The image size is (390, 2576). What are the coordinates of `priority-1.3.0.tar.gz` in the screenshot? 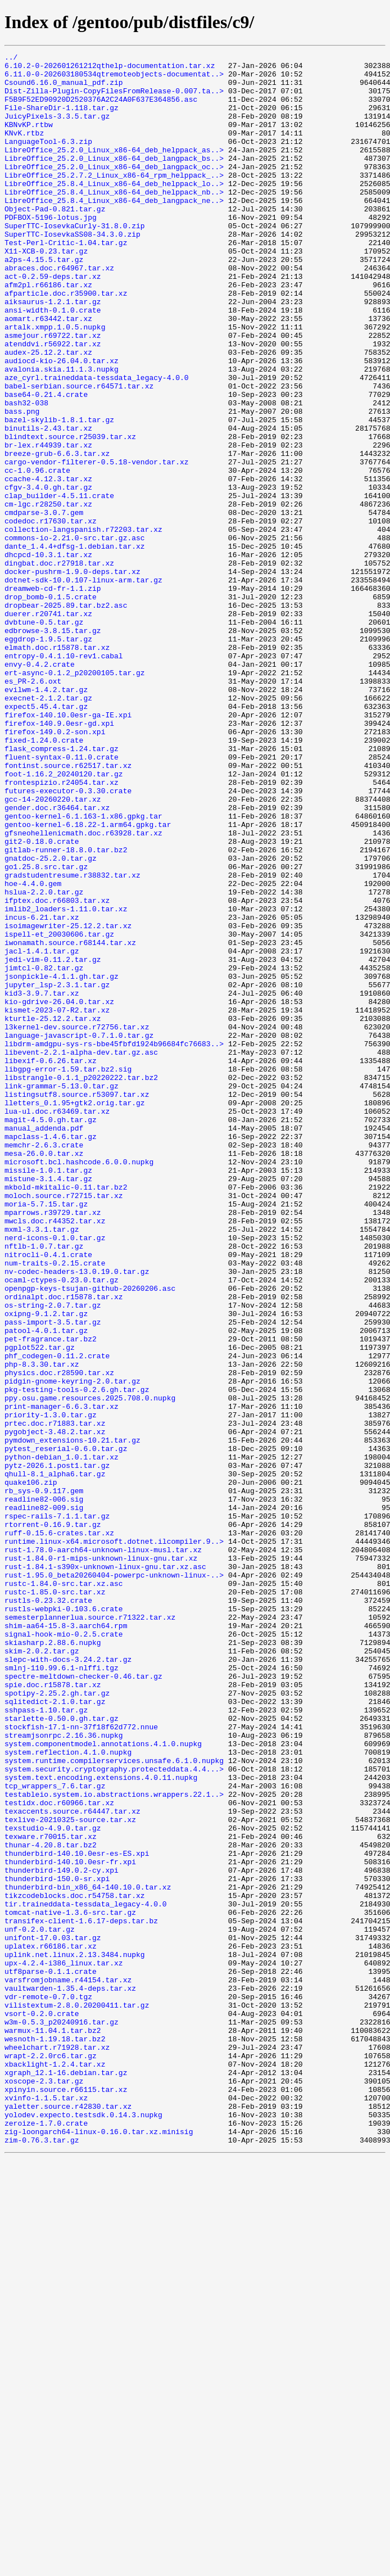 It's located at (50, 1688).